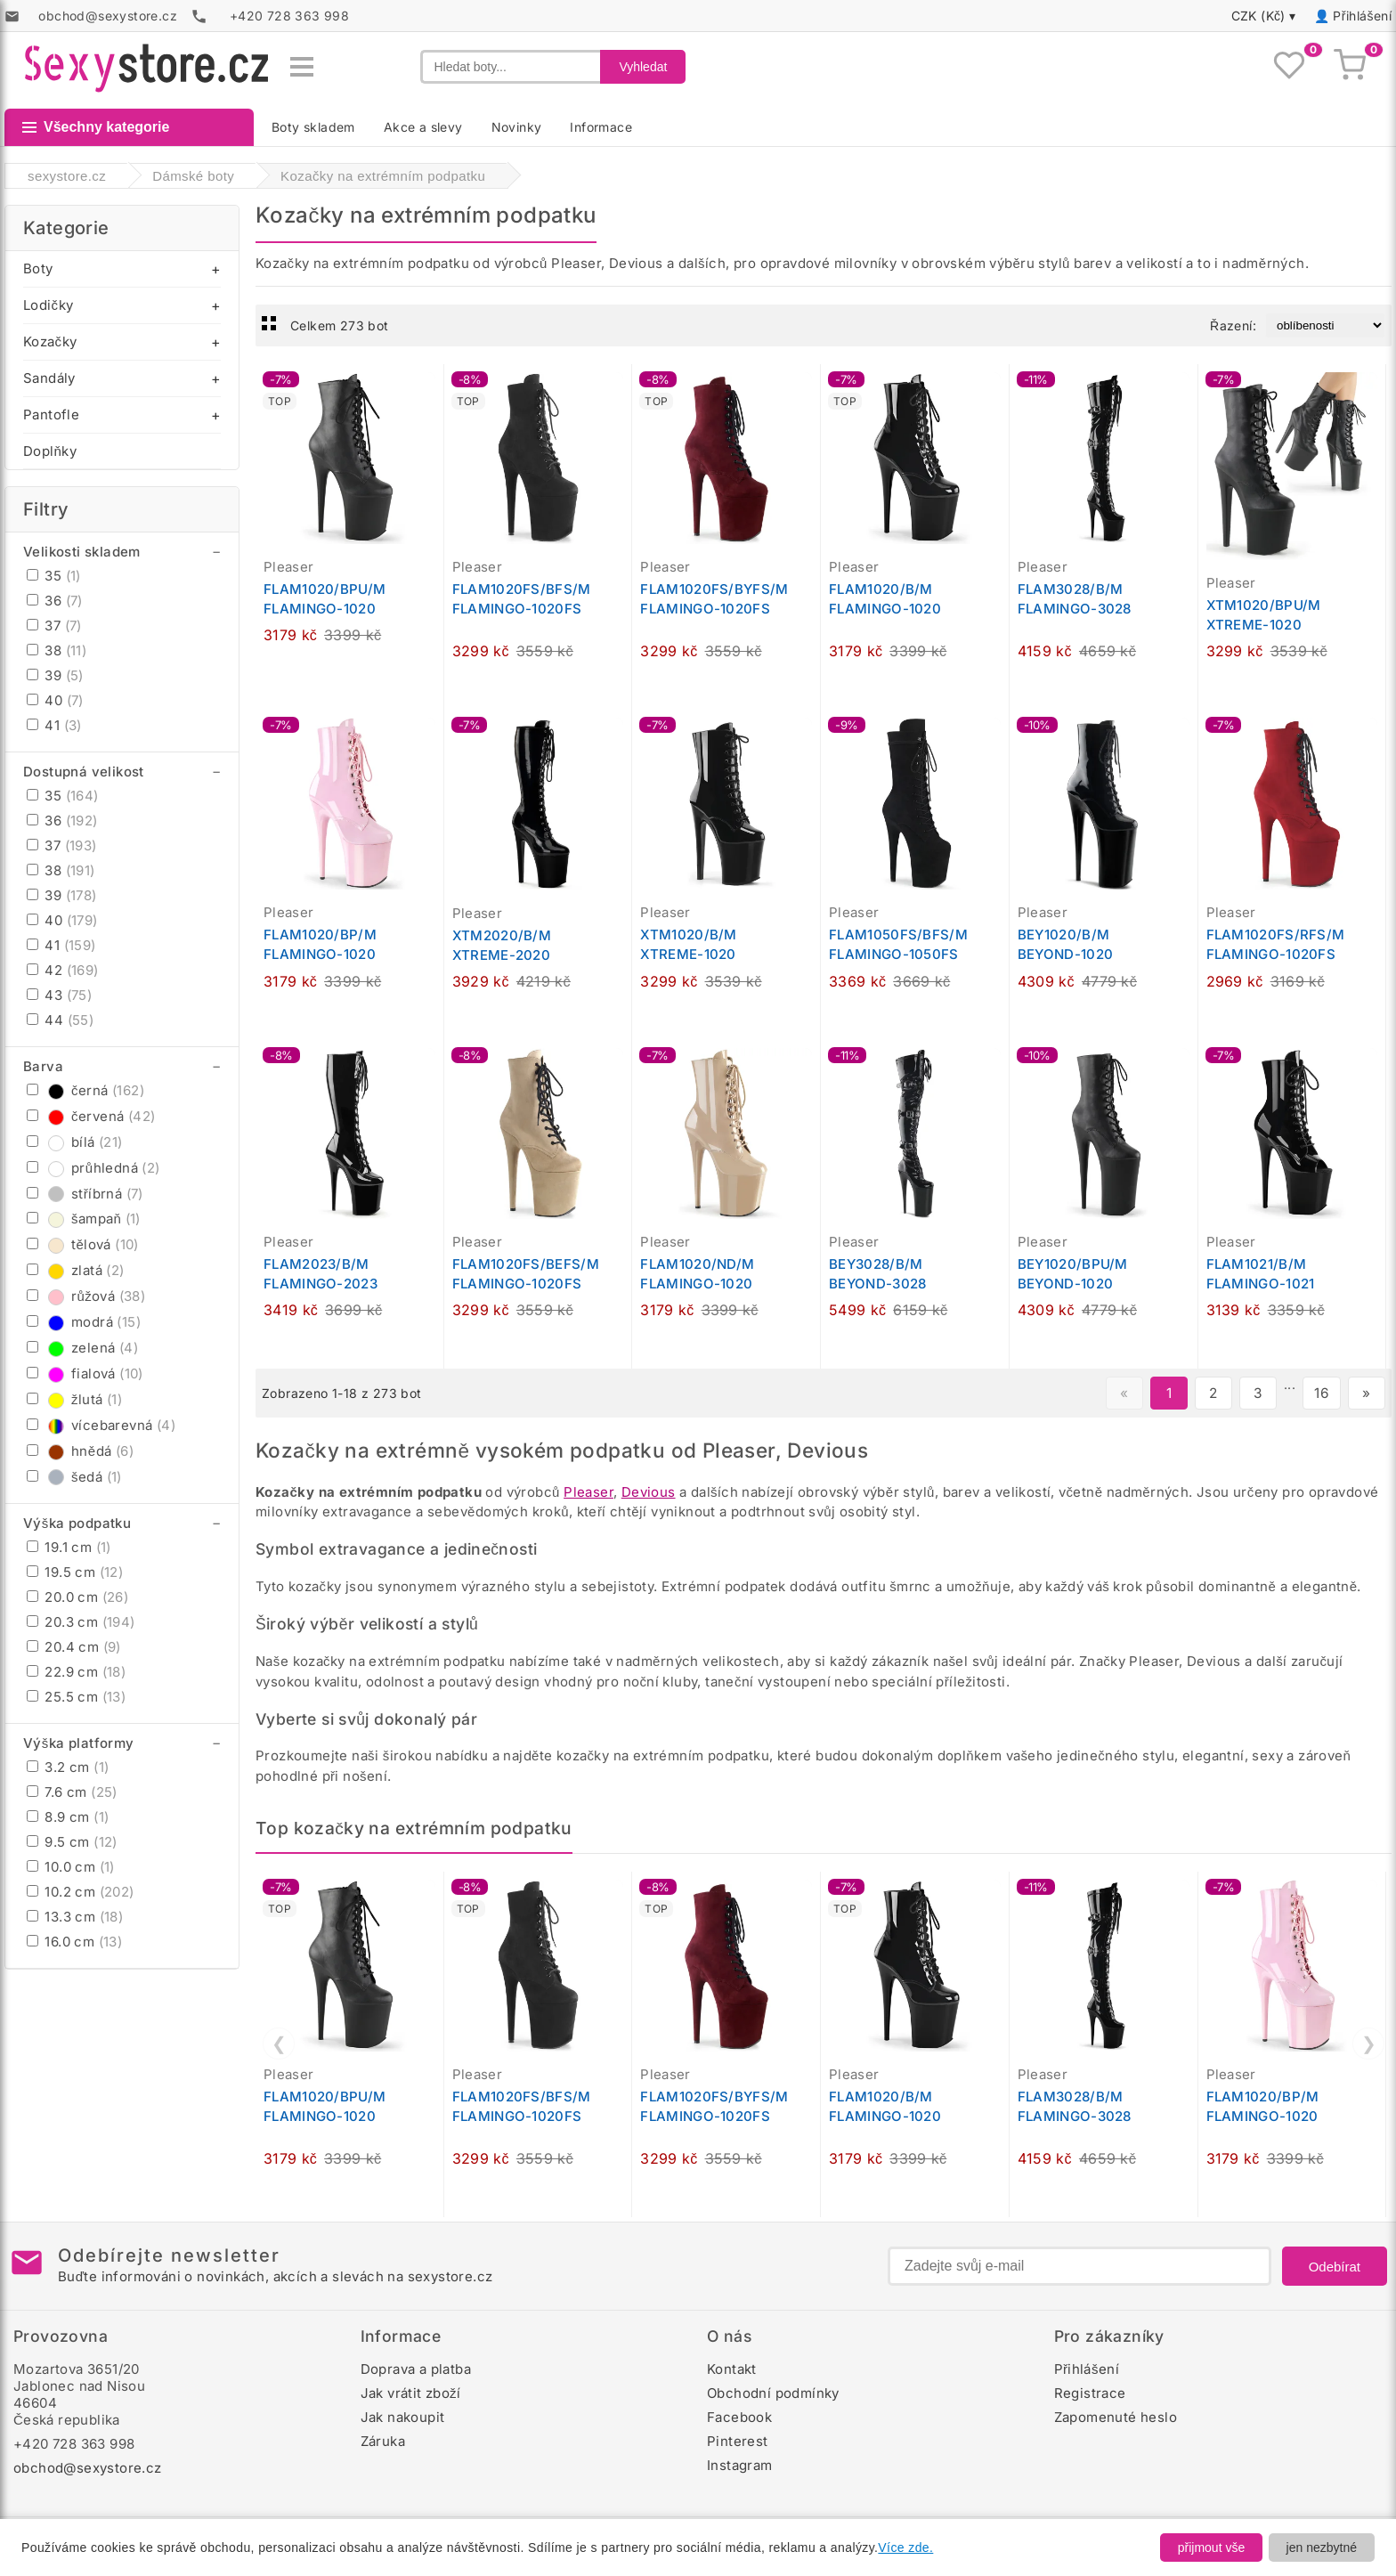 Image resolution: width=1396 pixels, height=2576 pixels. What do you see at coordinates (739, 2417) in the screenshot?
I see `Facebook` at bounding box center [739, 2417].